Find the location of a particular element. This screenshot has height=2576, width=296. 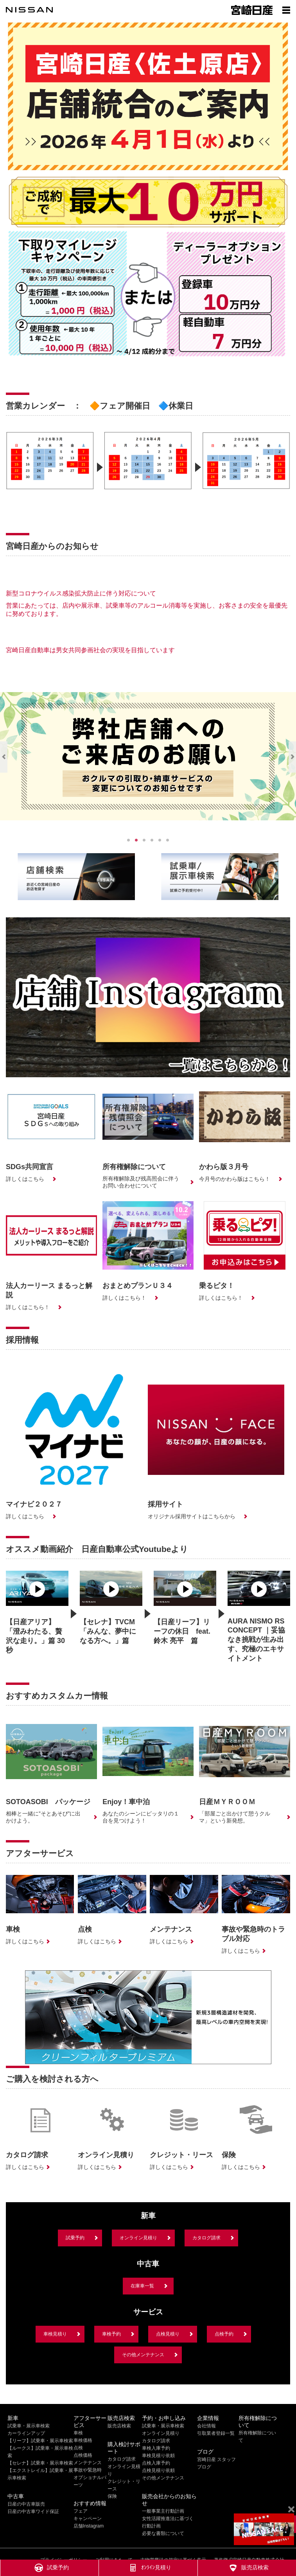

1 [tab] is located at coordinates (129, 840).